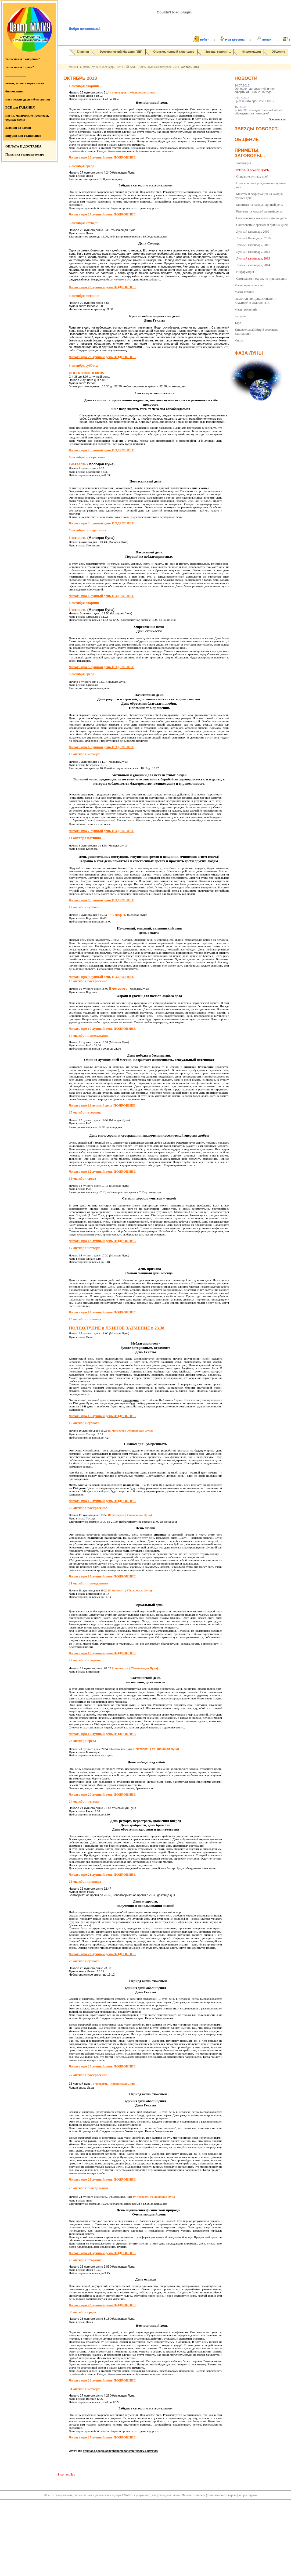 This screenshot has height=2576, width=291. What do you see at coordinates (163, 67) in the screenshot?
I see `Лунный календарь, 2013` at bounding box center [163, 67].